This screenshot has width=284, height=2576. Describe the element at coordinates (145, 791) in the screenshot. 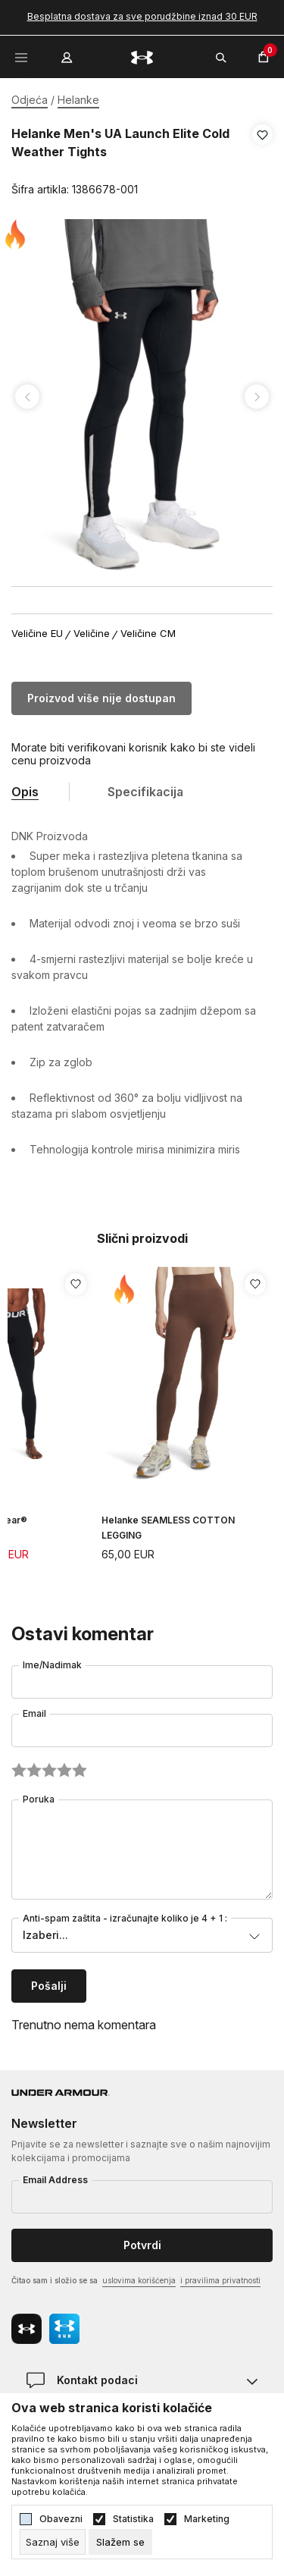

I see `Specifikacija` at that location.